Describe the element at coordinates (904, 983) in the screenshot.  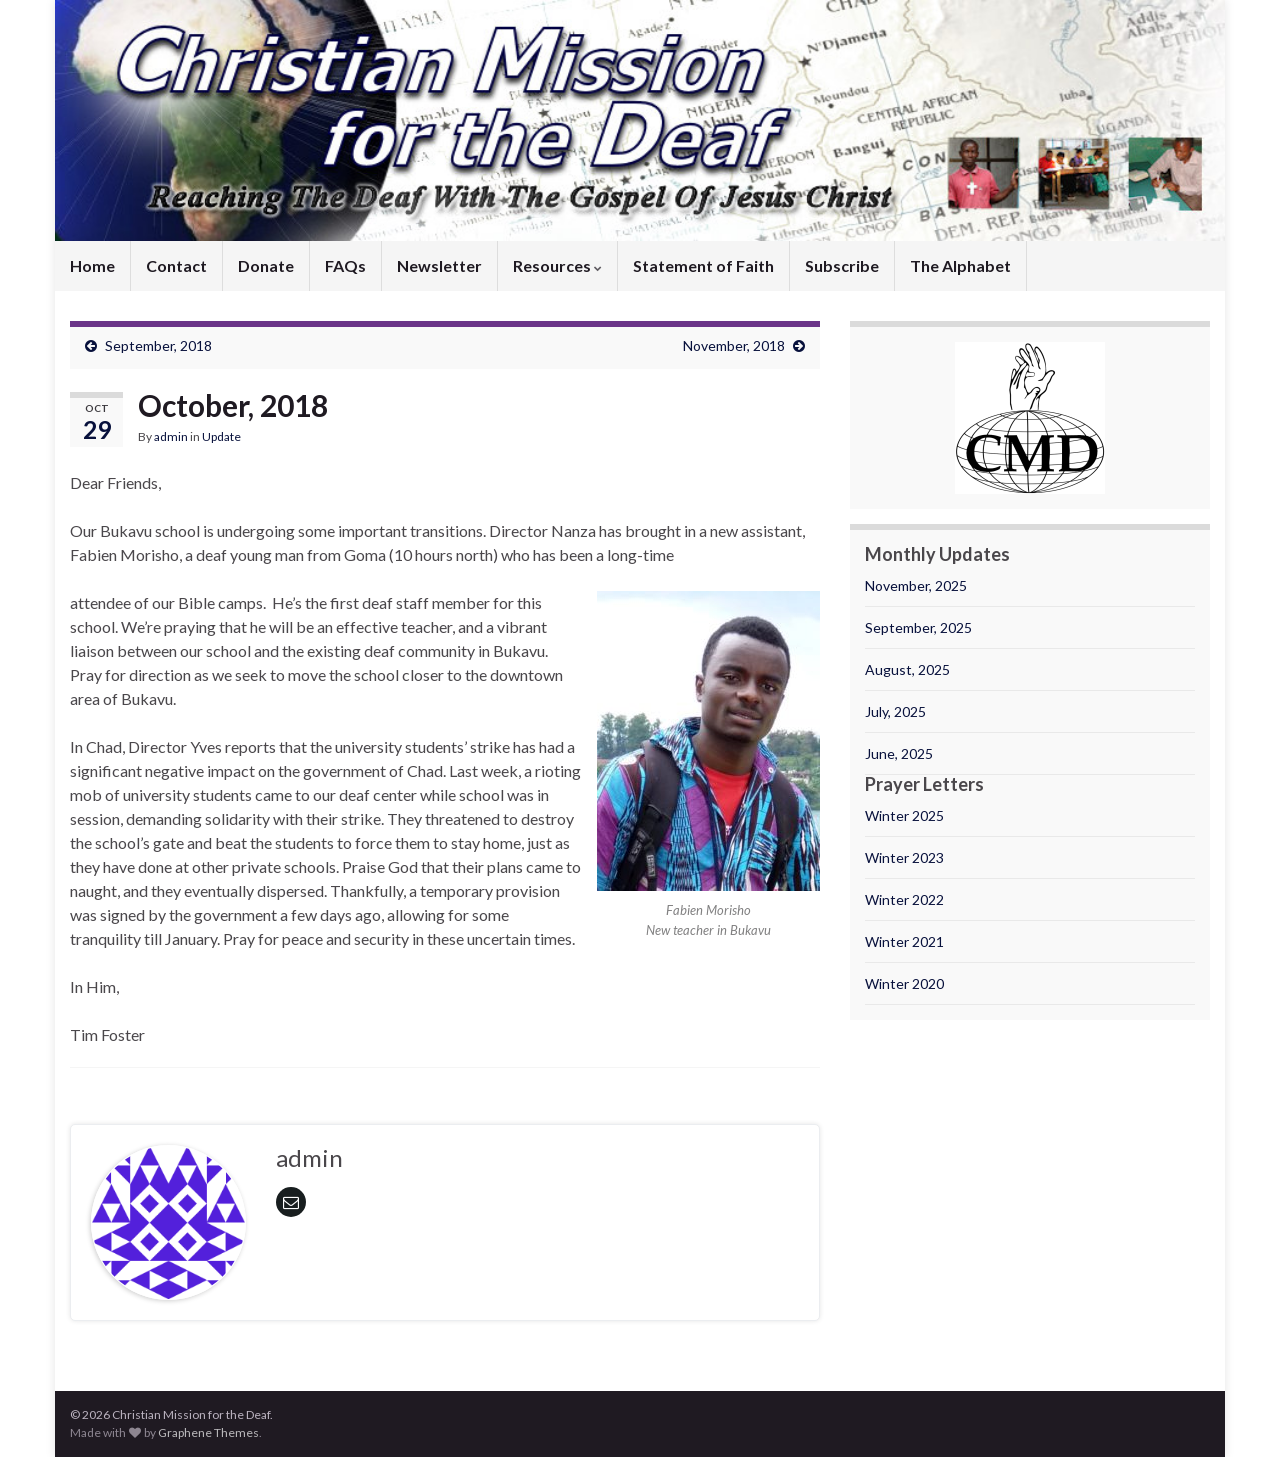
I see `Winter 2020` at that location.